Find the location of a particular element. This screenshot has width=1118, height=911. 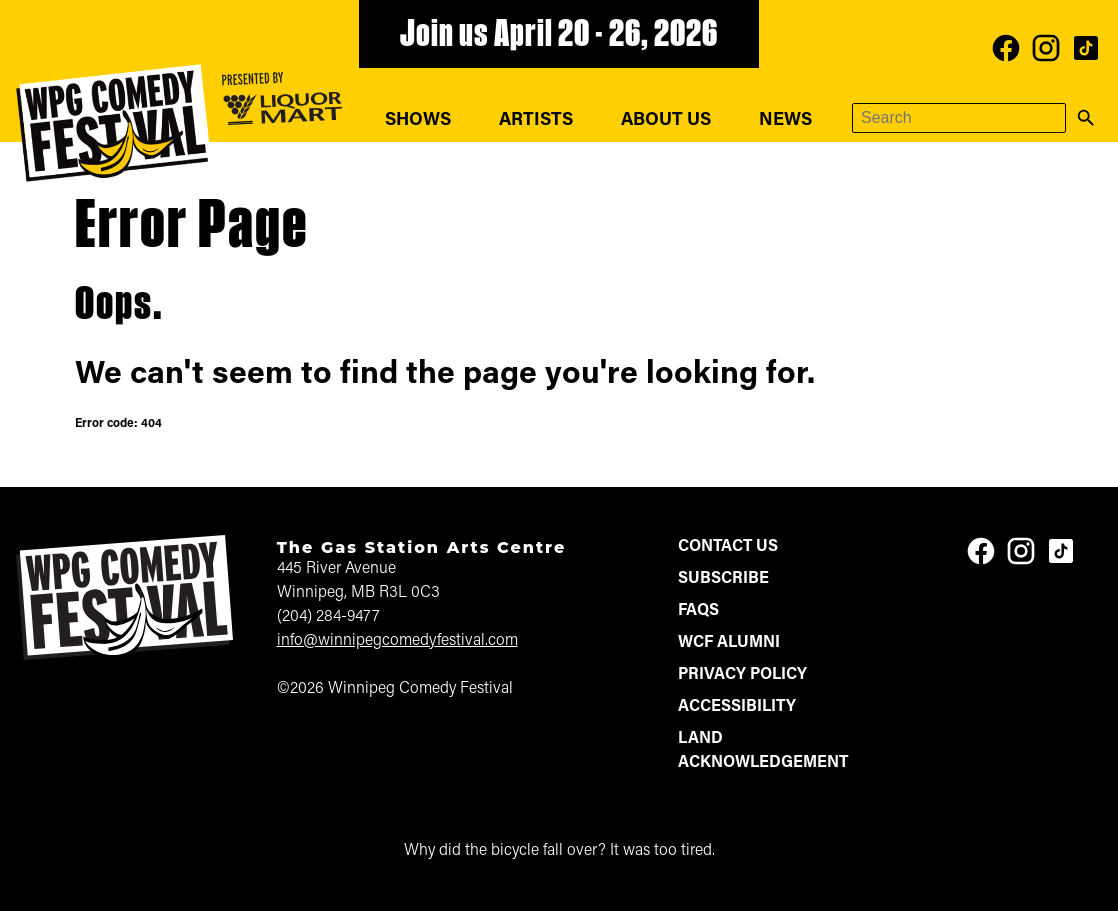

Contact Us is located at coordinates (728, 547).